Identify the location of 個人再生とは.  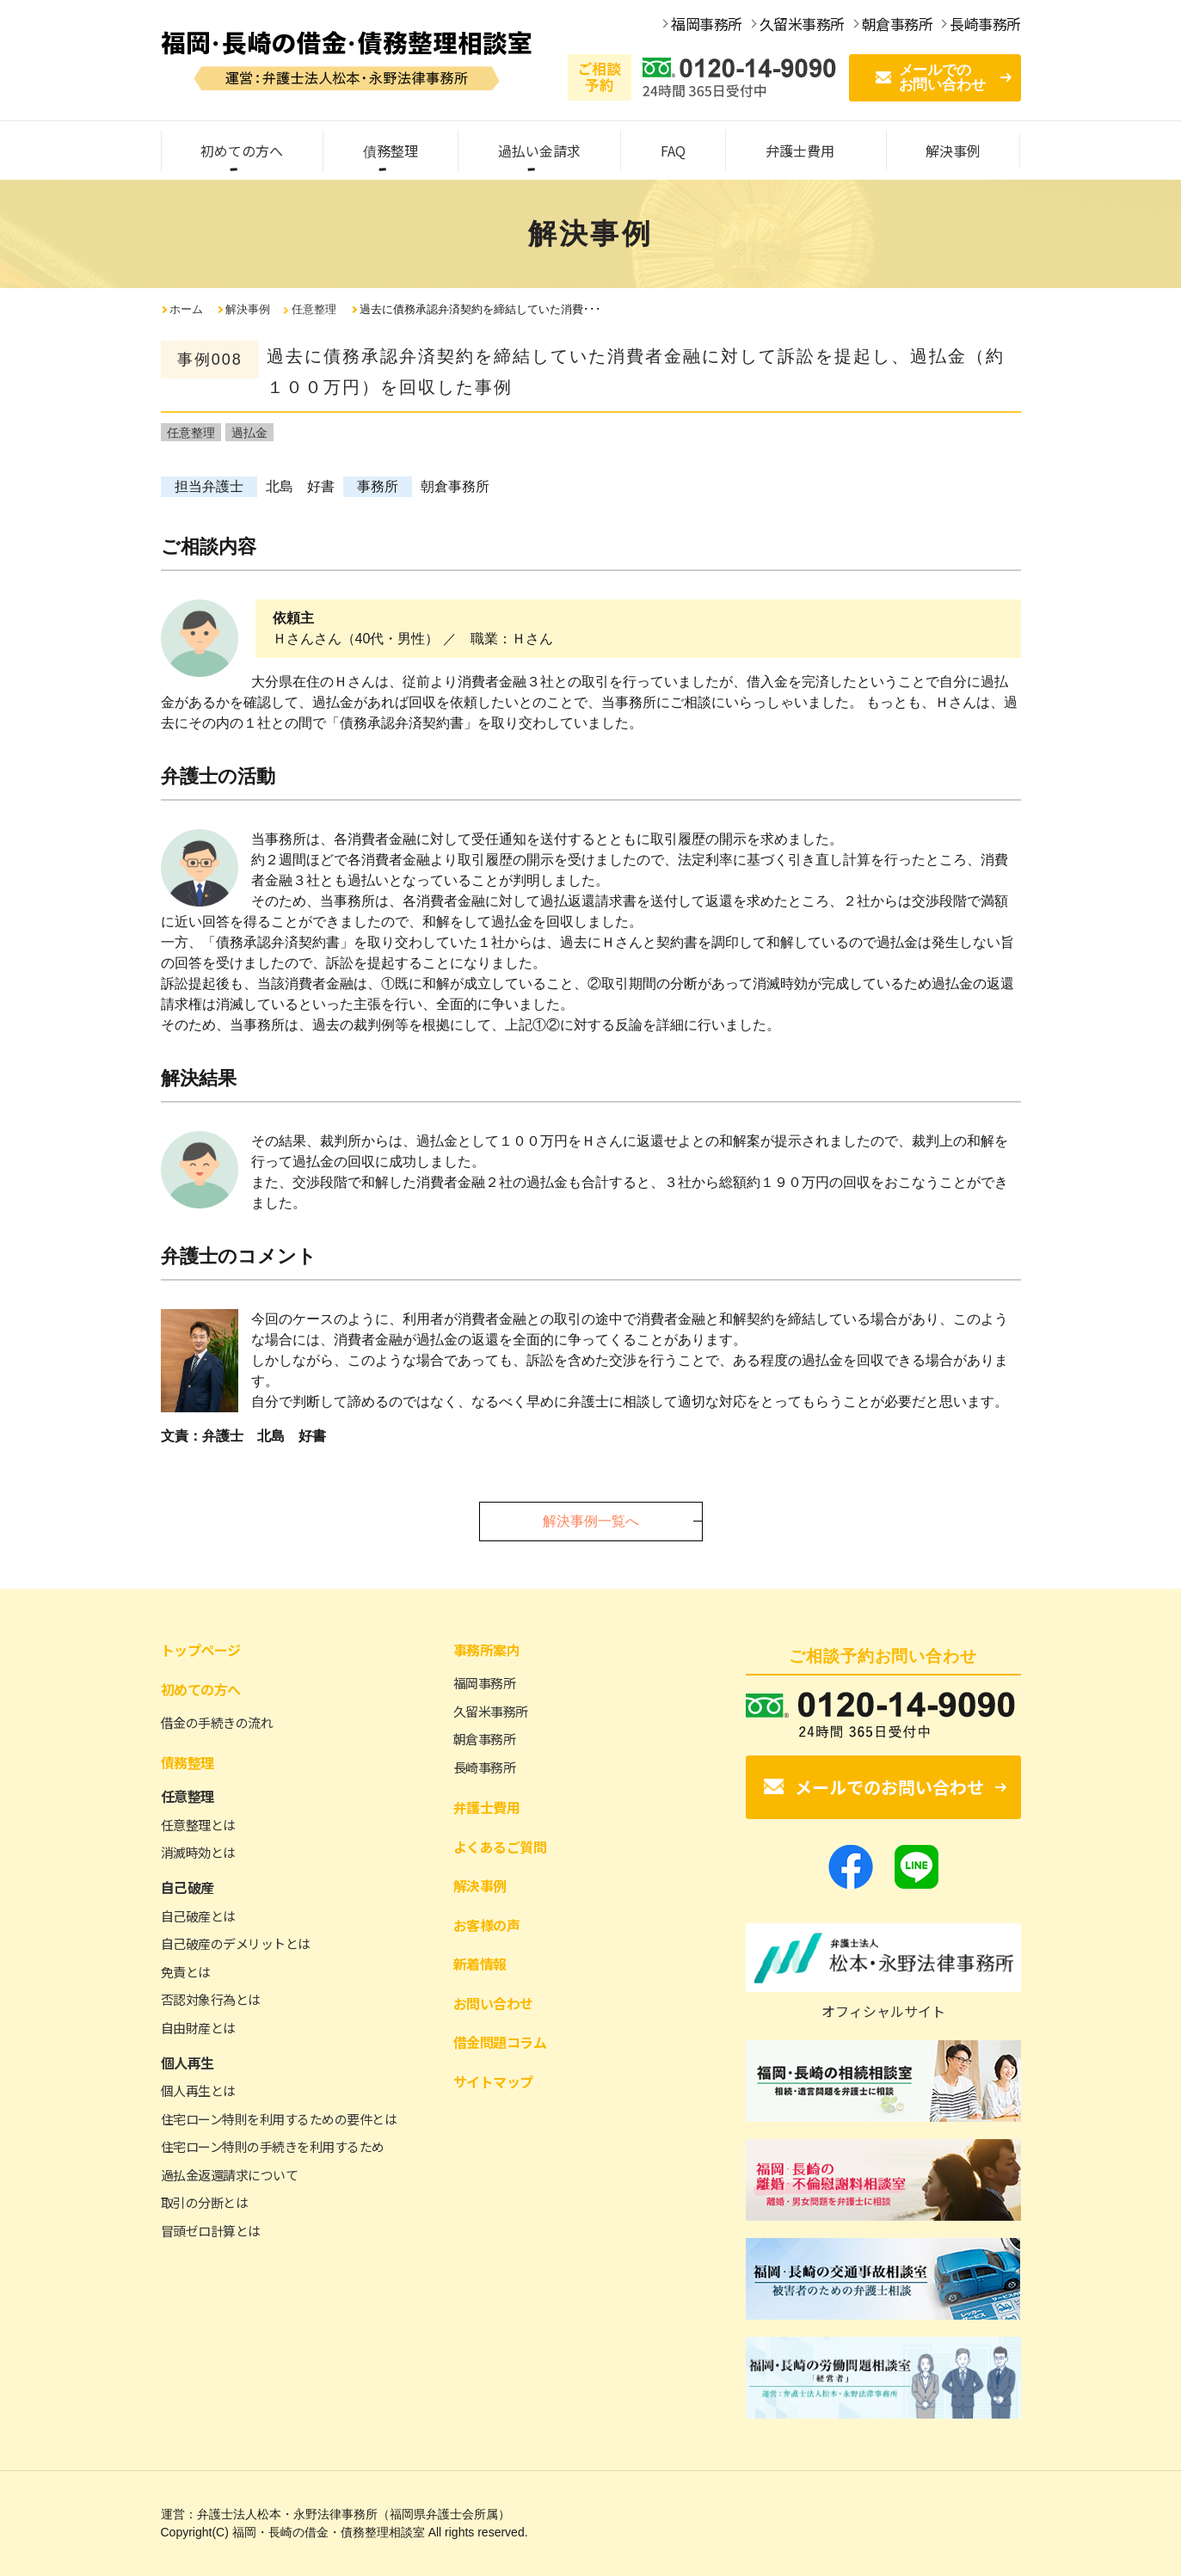
(198, 2090).